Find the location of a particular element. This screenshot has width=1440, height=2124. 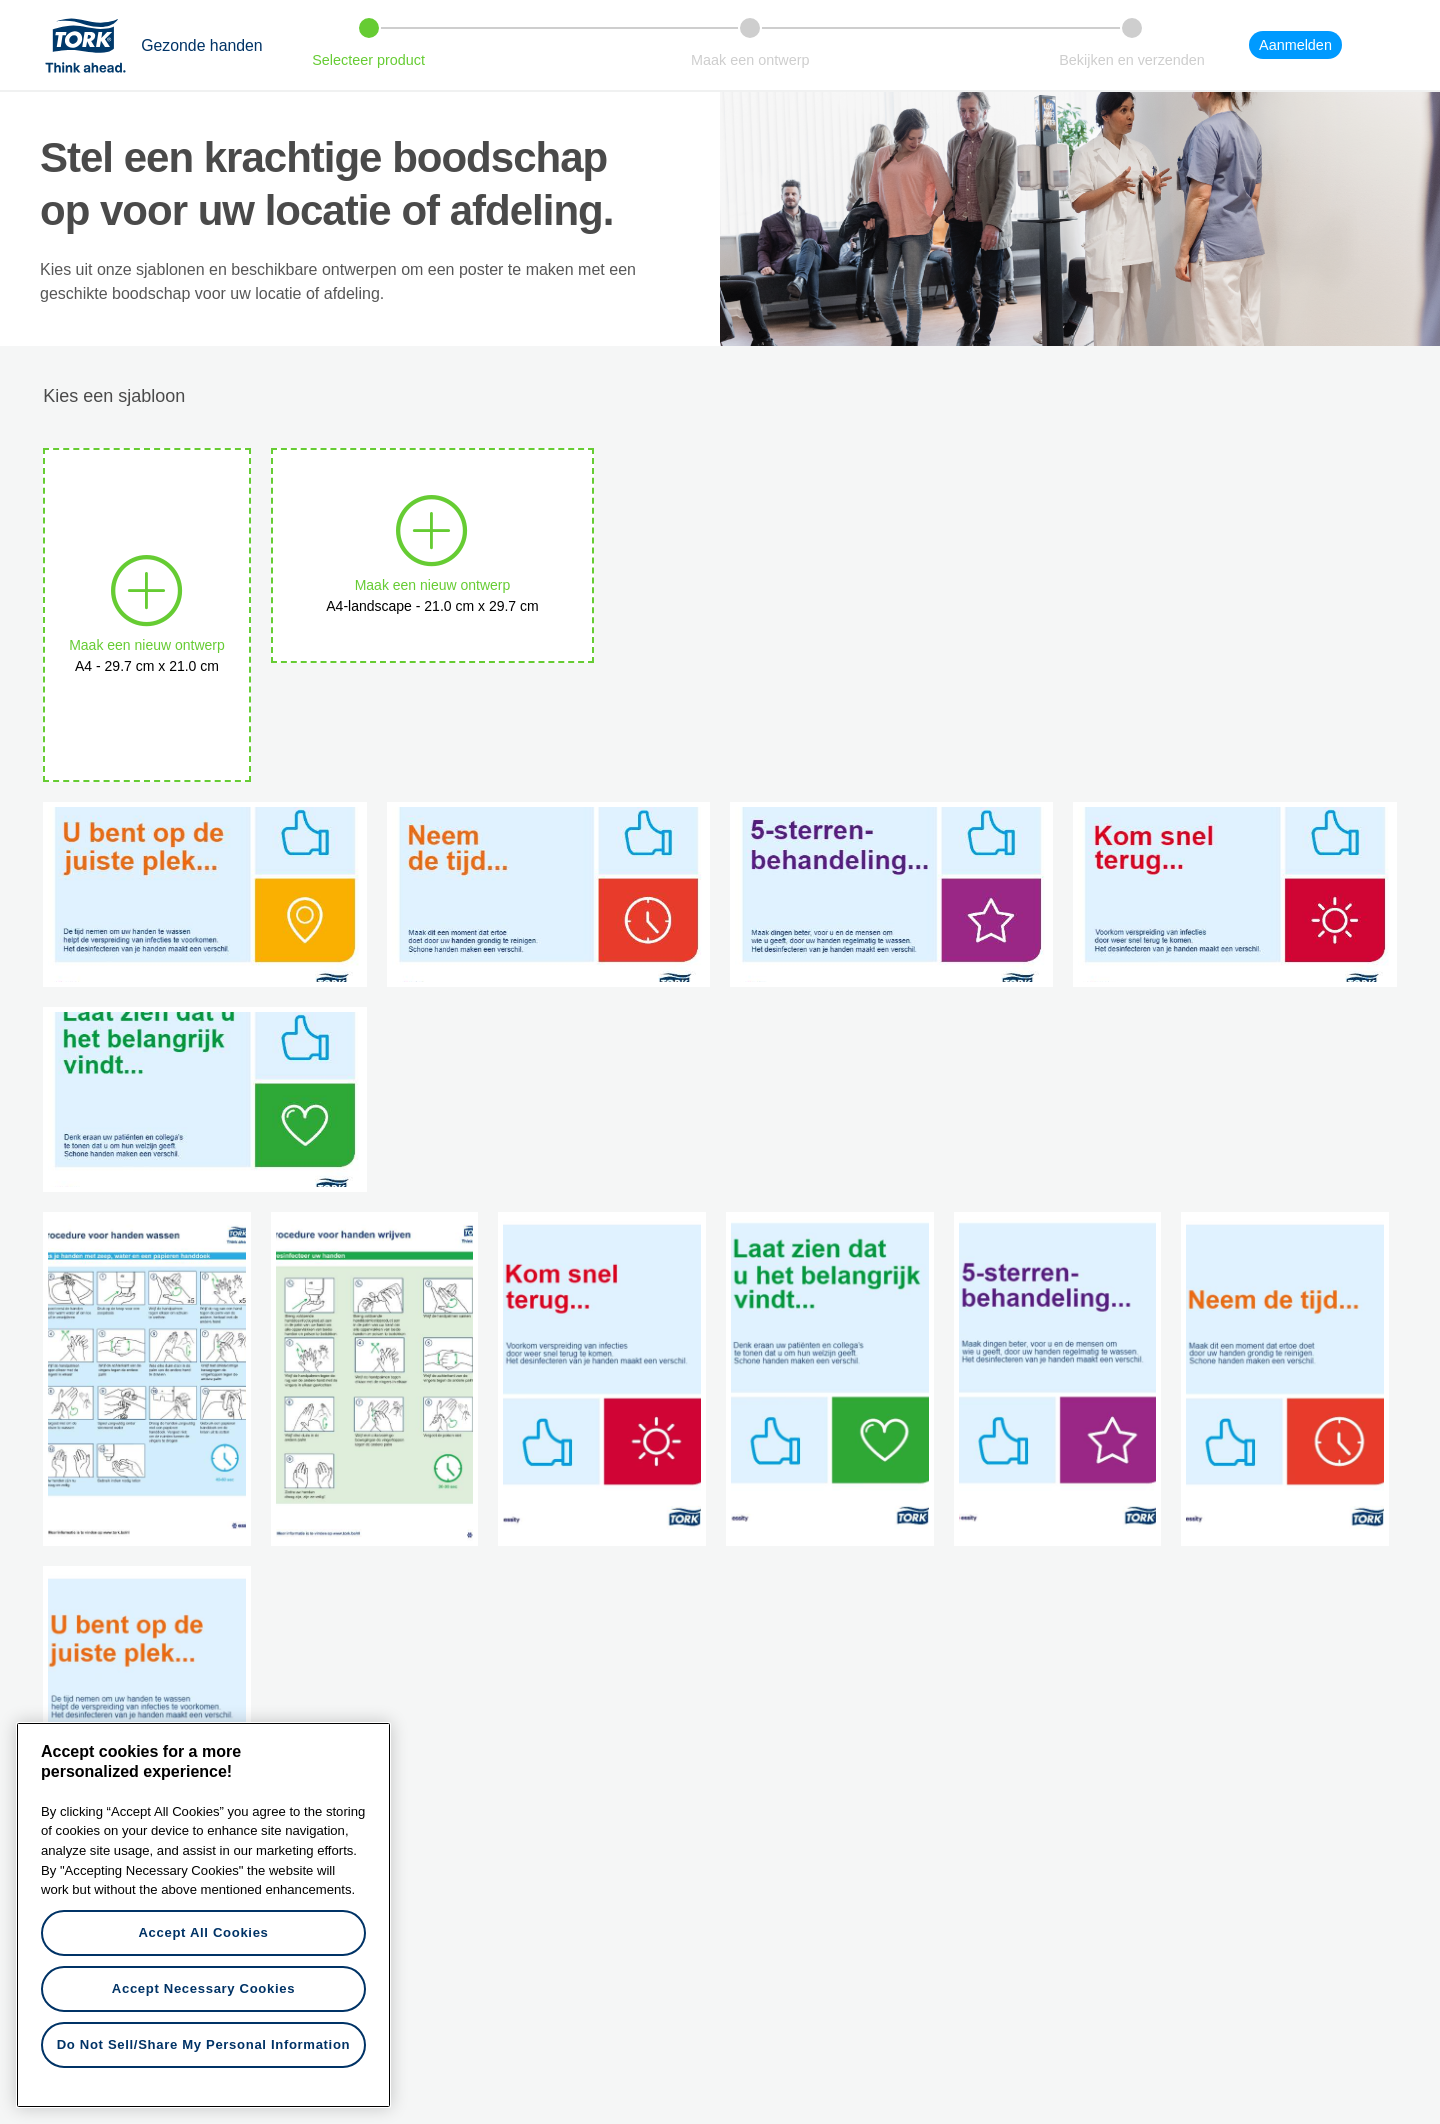

Accept All Cookies is located at coordinates (203, 1932).